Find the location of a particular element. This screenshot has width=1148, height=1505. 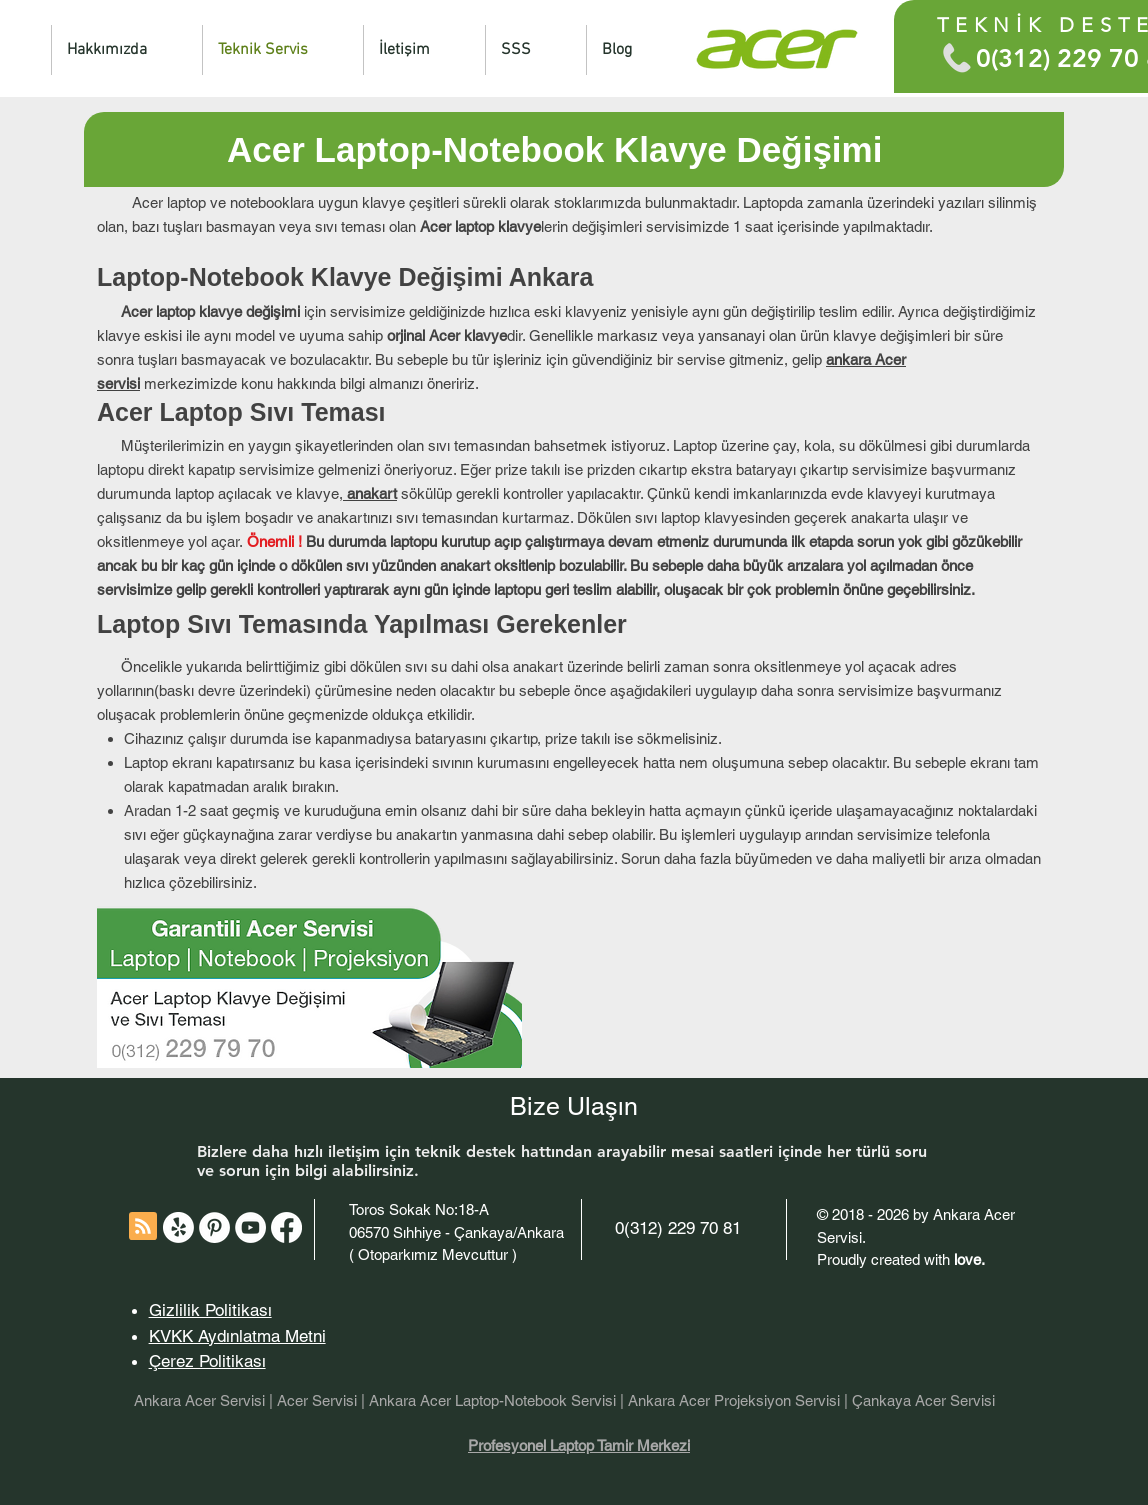

[Acer Servisi - Pinterest] is located at coordinates (214, 1227).